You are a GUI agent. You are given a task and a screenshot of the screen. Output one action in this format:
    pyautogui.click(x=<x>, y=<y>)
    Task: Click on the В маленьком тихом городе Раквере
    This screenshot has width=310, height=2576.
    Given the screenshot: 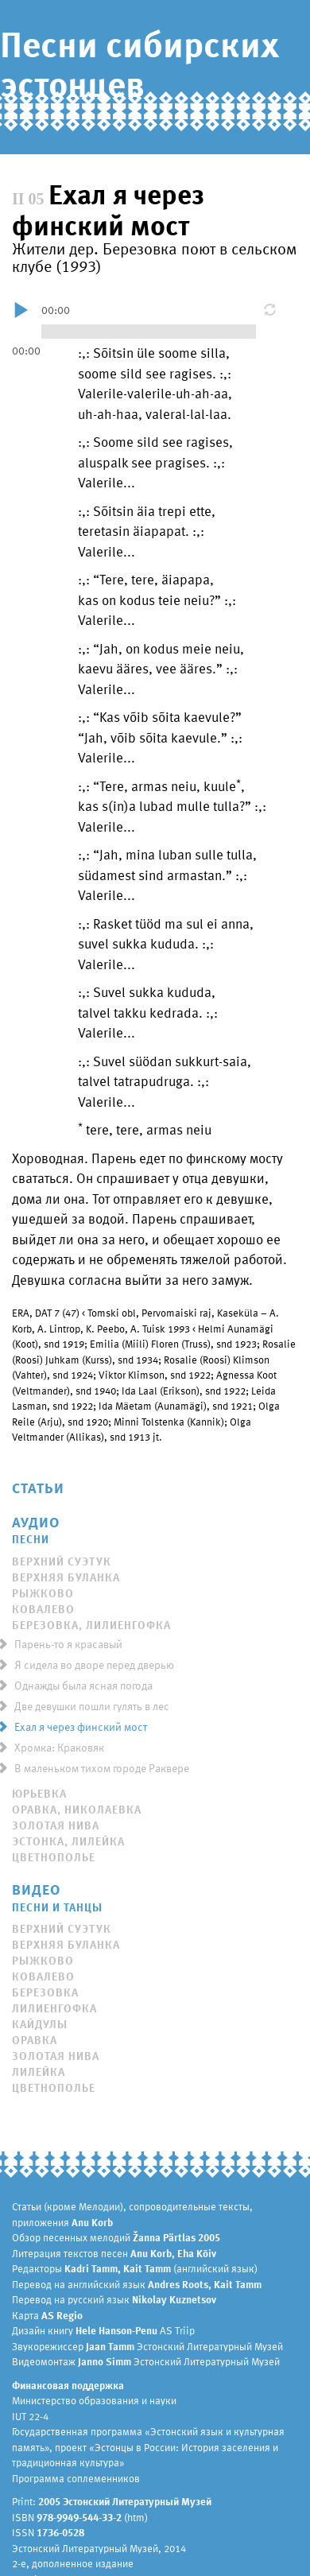 What is the action you would take?
    pyautogui.click(x=97, y=1767)
    